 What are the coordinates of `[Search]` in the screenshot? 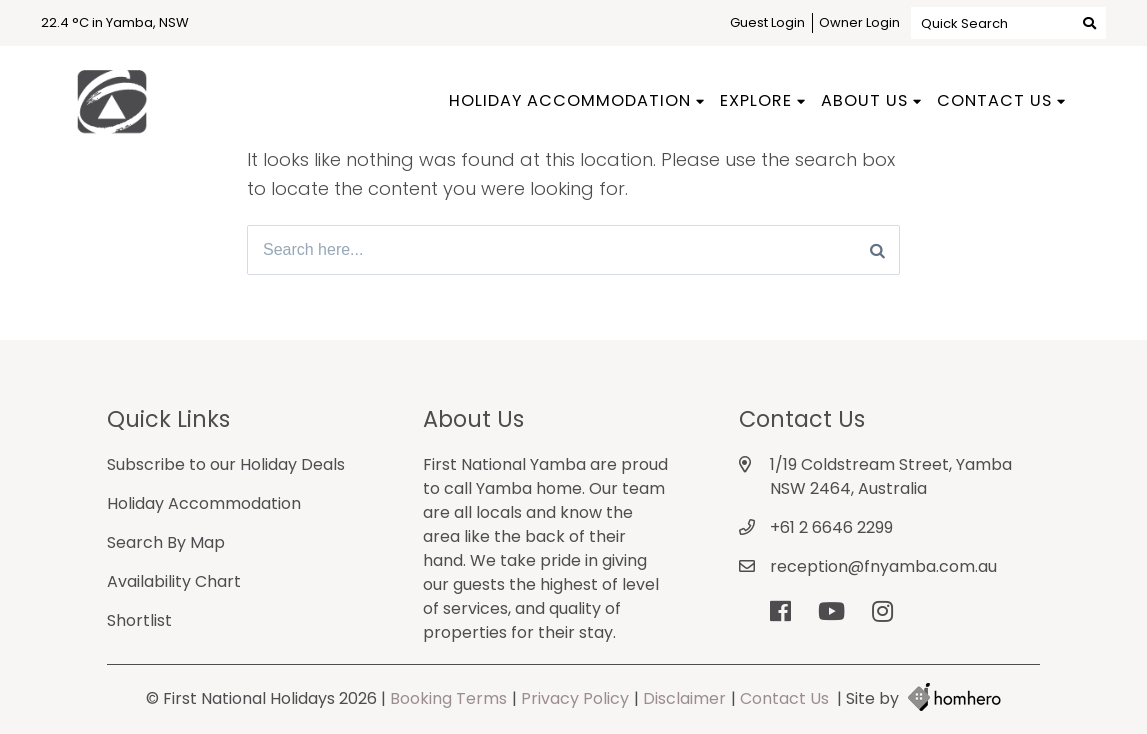 It's located at (877, 250).